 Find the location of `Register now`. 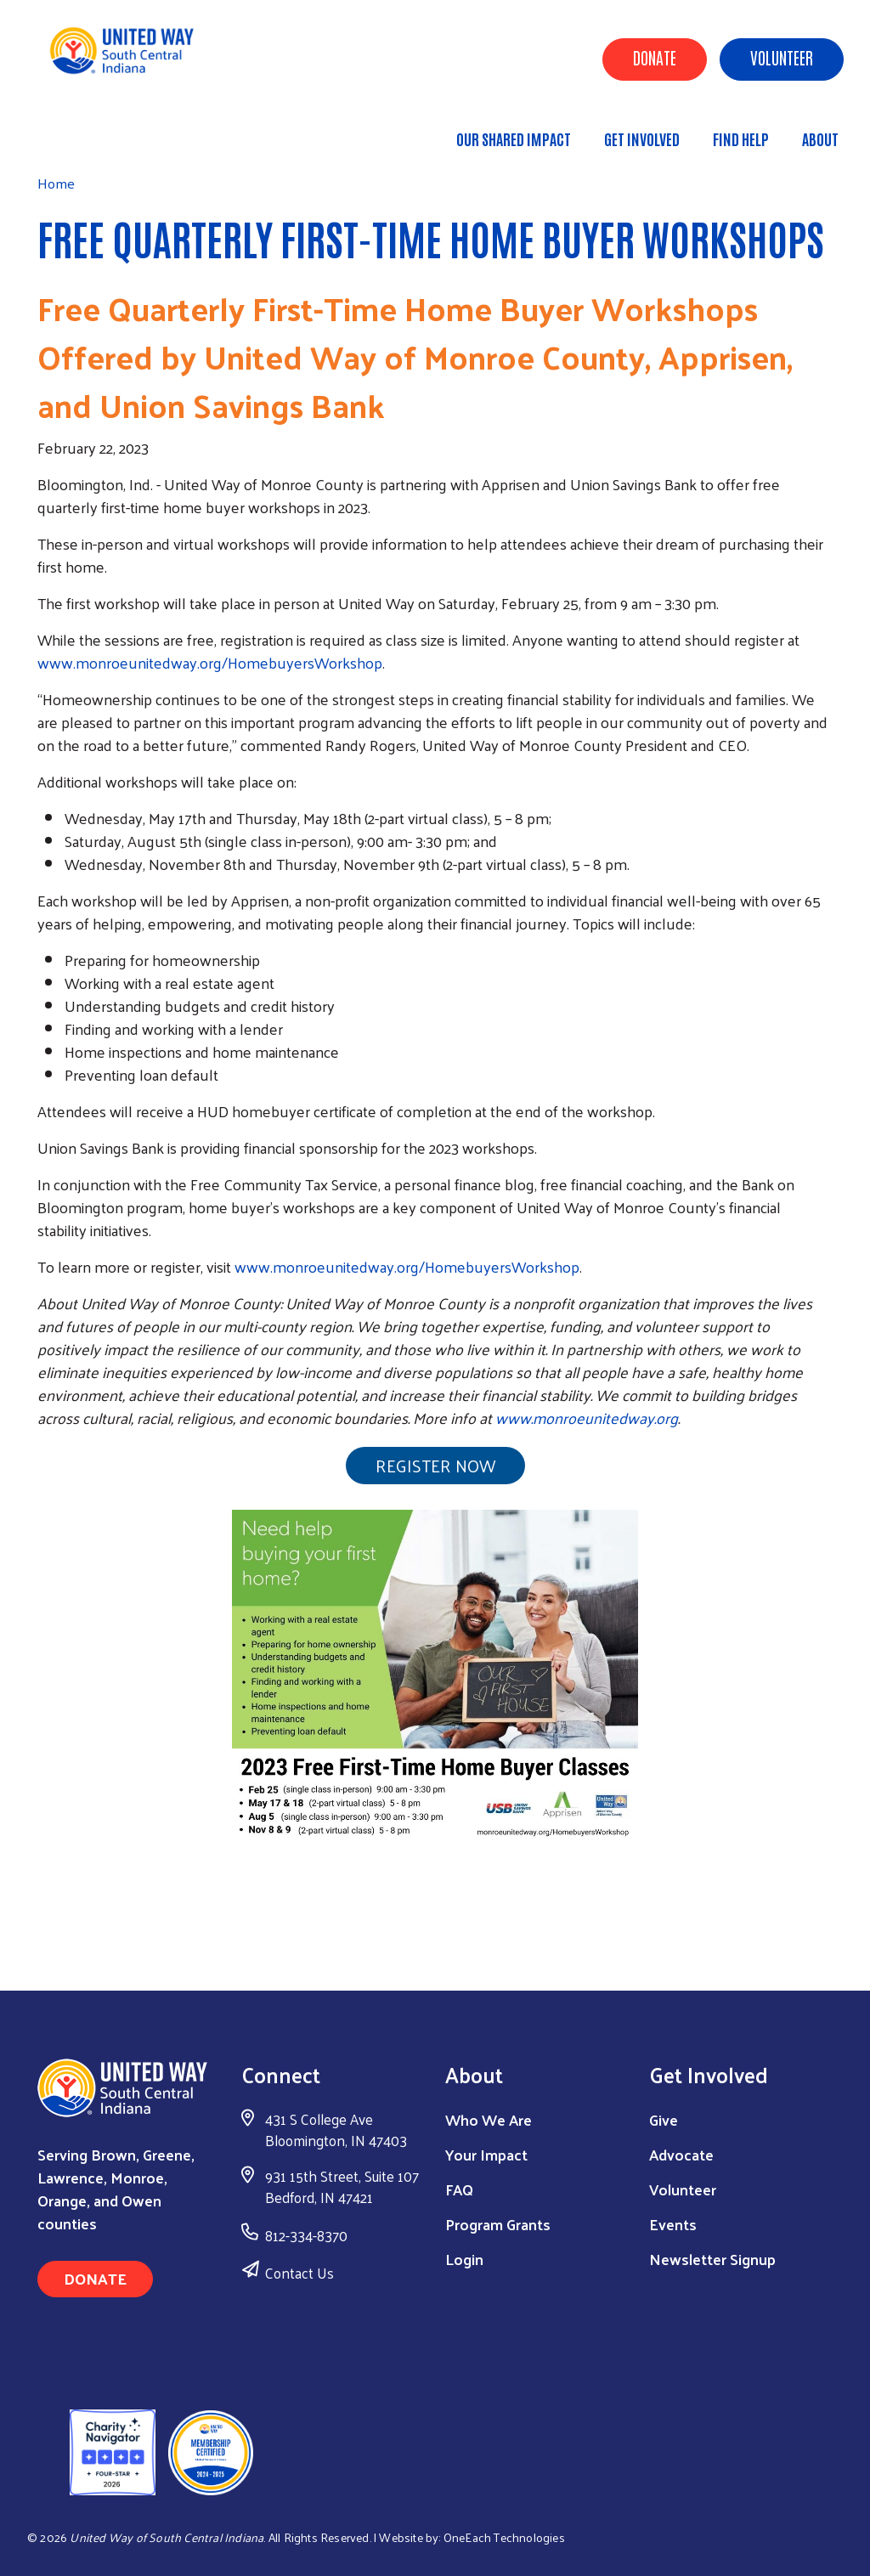

Register now is located at coordinates (435, 1465).